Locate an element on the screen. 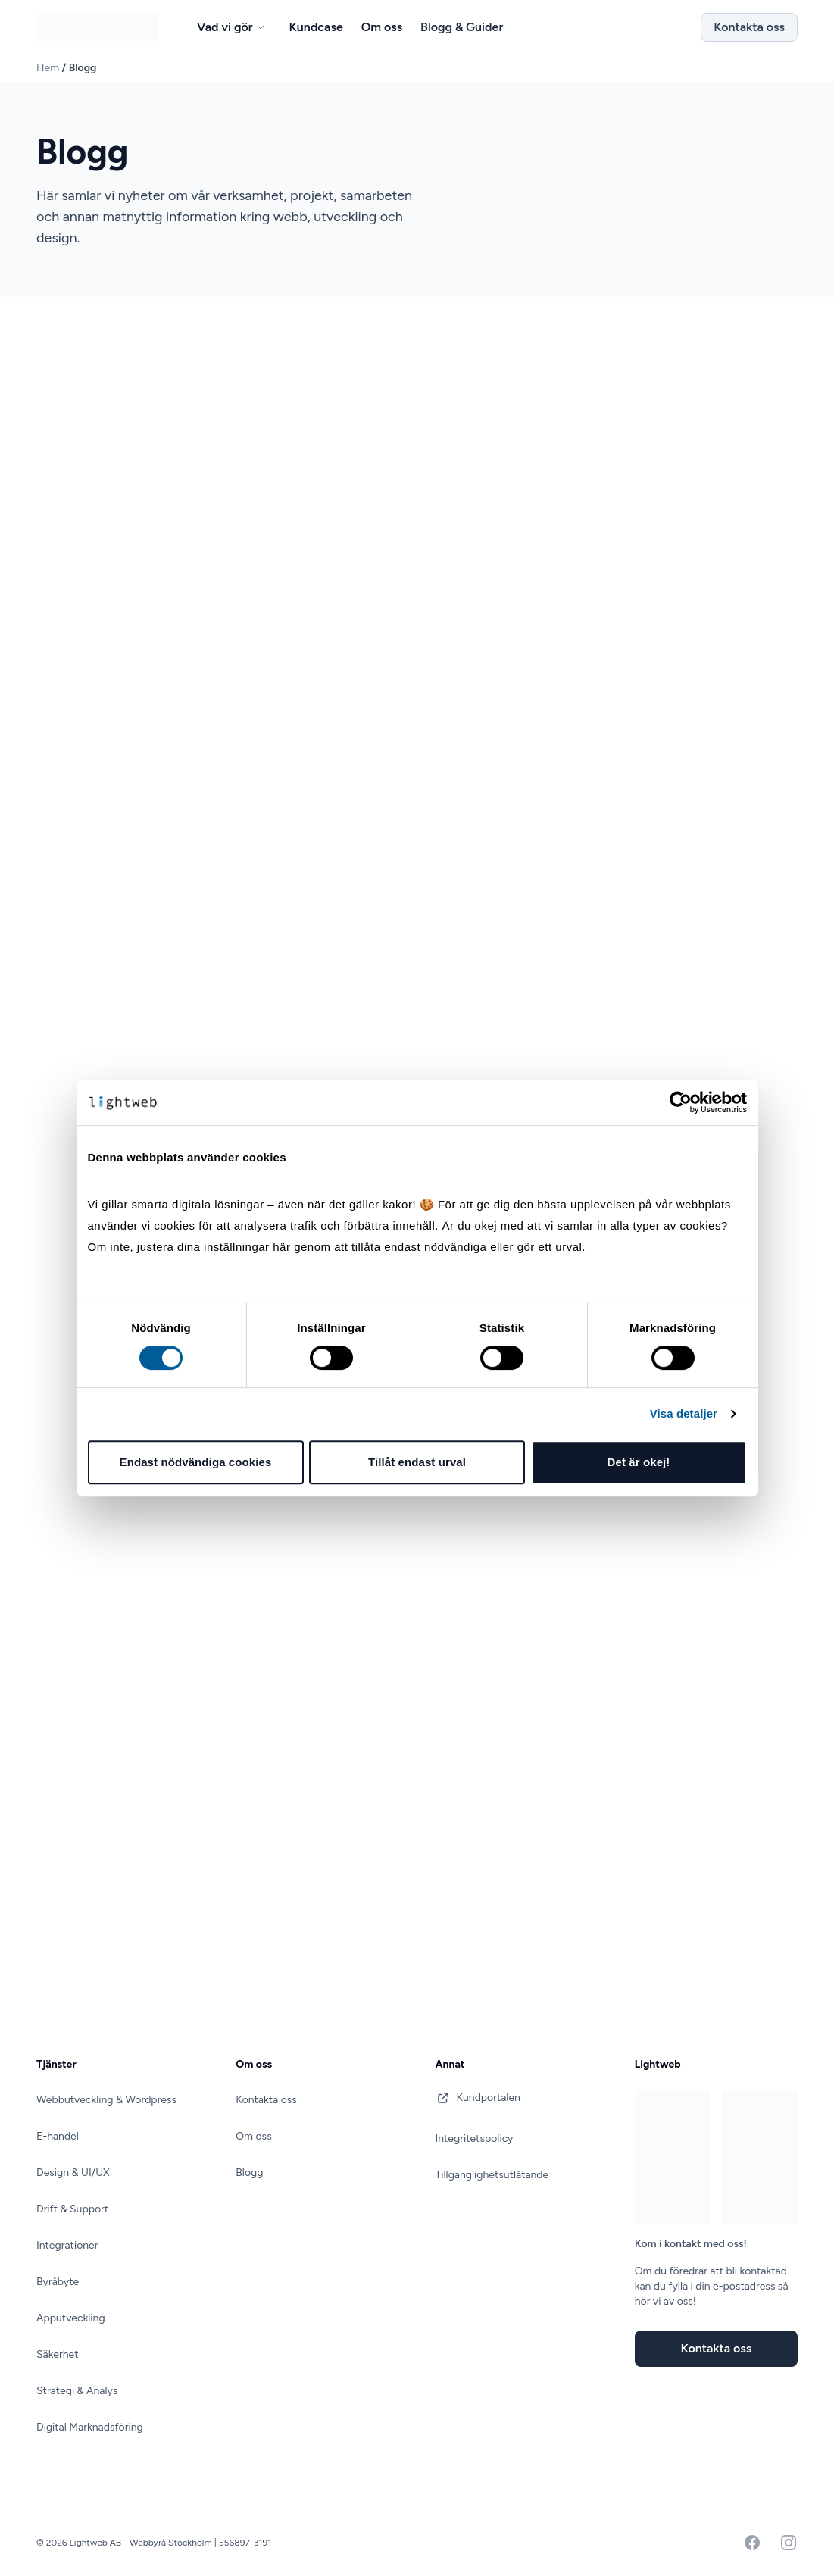 The width and height of the screenshot is (834, 2576). Apputveckling is located at coordinates (70, 2318).